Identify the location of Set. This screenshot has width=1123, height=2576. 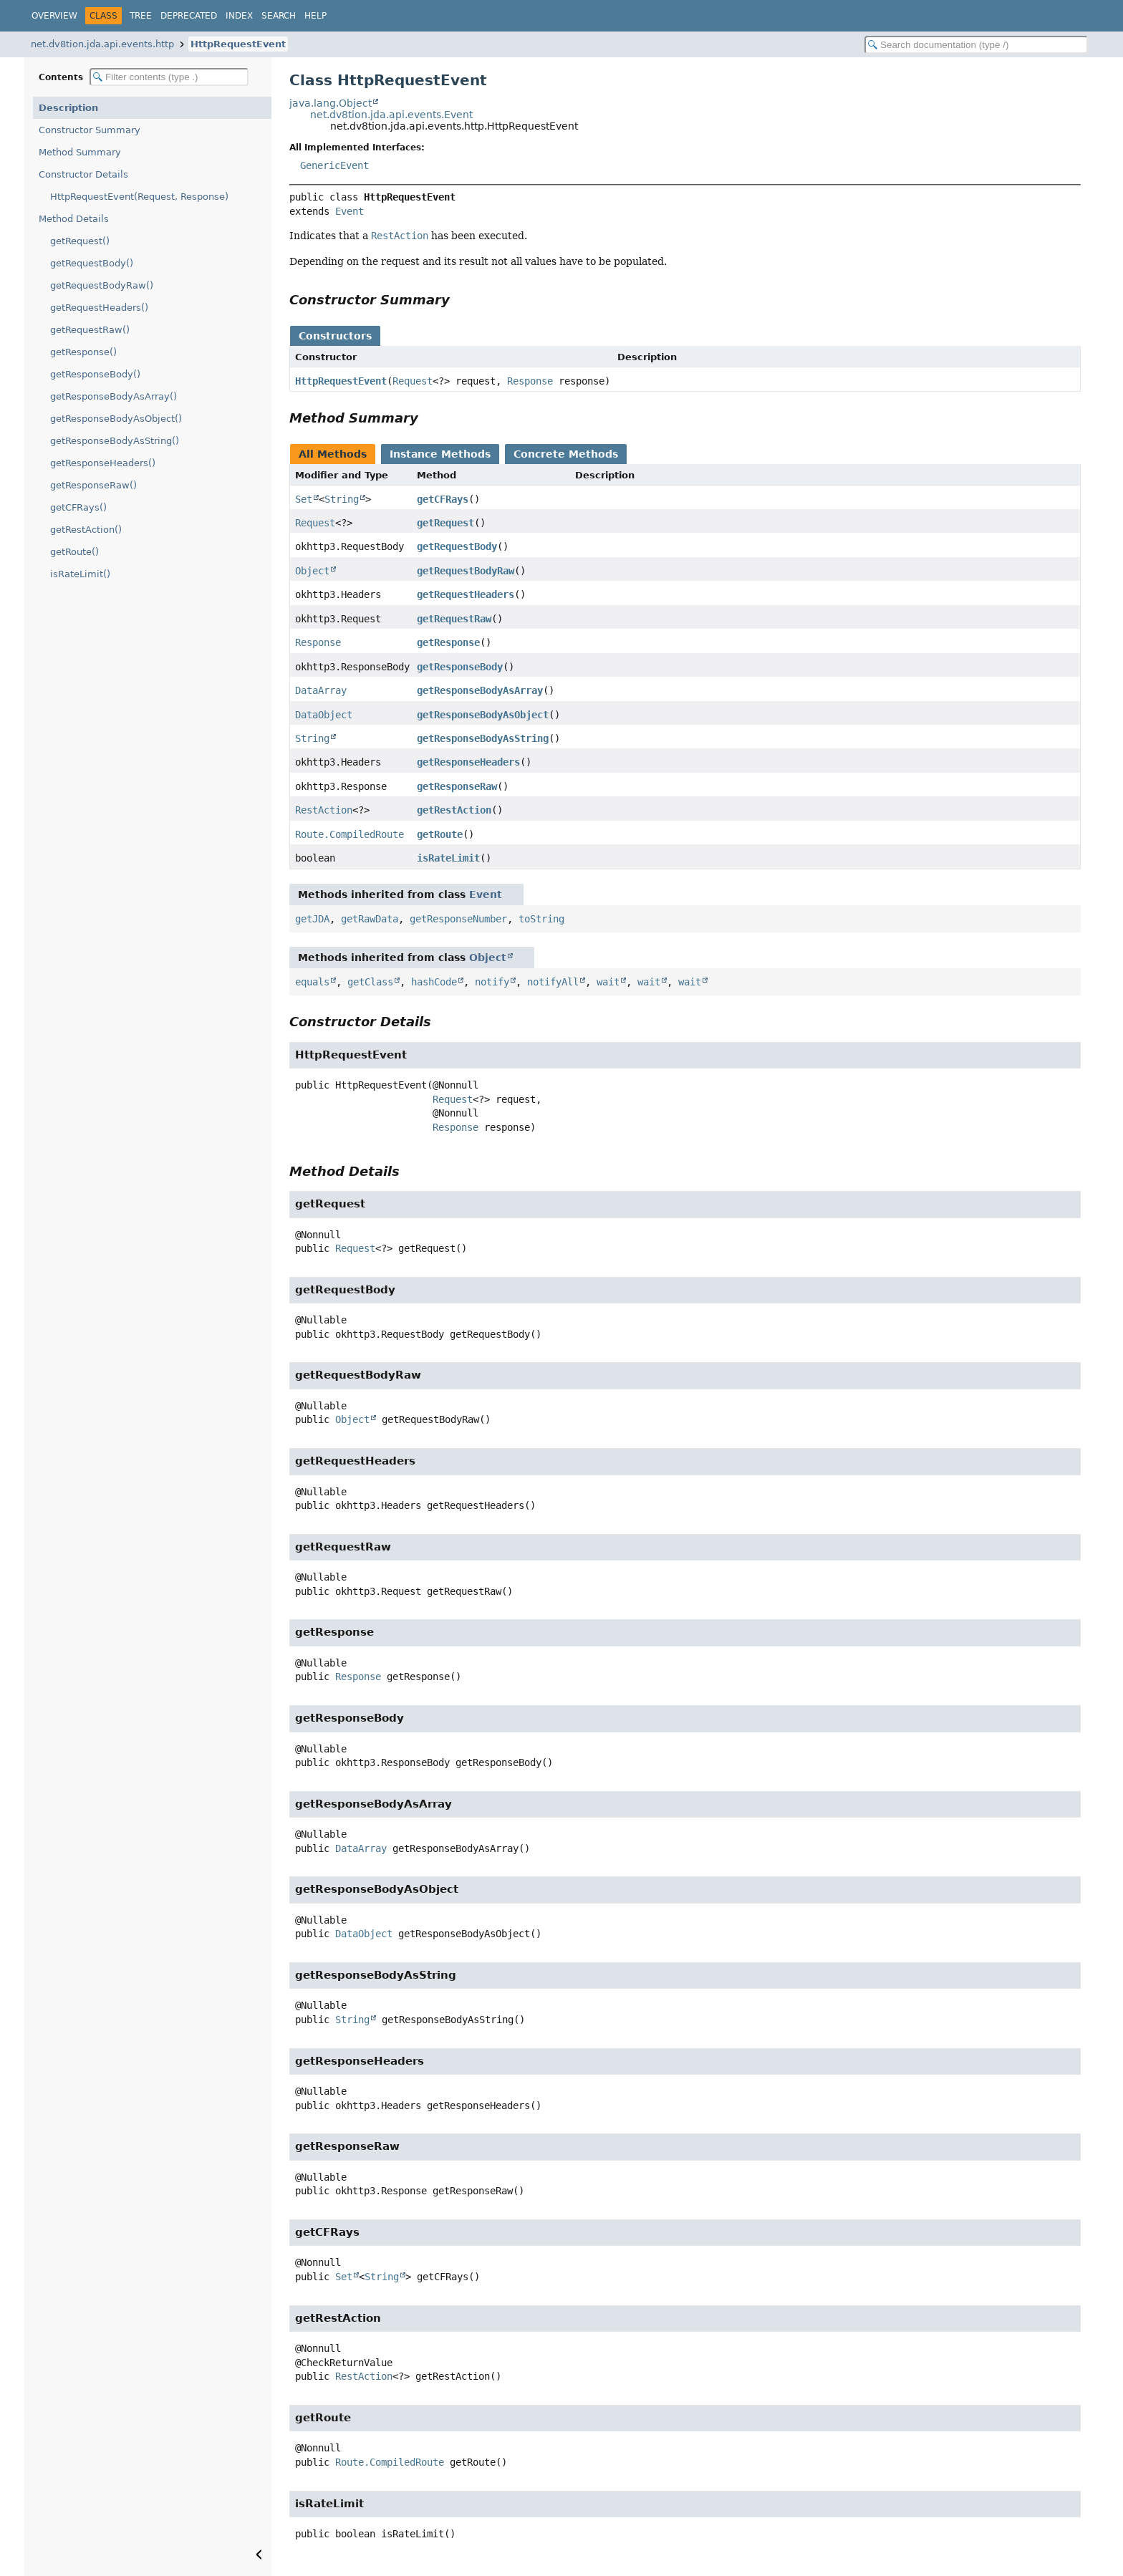
(303, 499).